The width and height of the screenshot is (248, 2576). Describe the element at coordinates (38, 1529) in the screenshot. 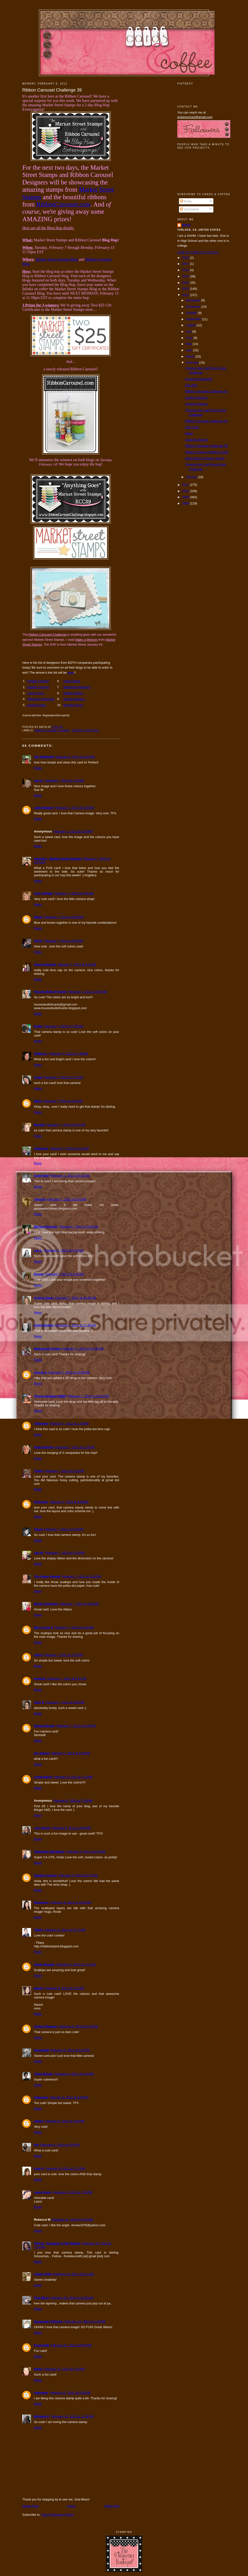

I see `Tanya` at that location.